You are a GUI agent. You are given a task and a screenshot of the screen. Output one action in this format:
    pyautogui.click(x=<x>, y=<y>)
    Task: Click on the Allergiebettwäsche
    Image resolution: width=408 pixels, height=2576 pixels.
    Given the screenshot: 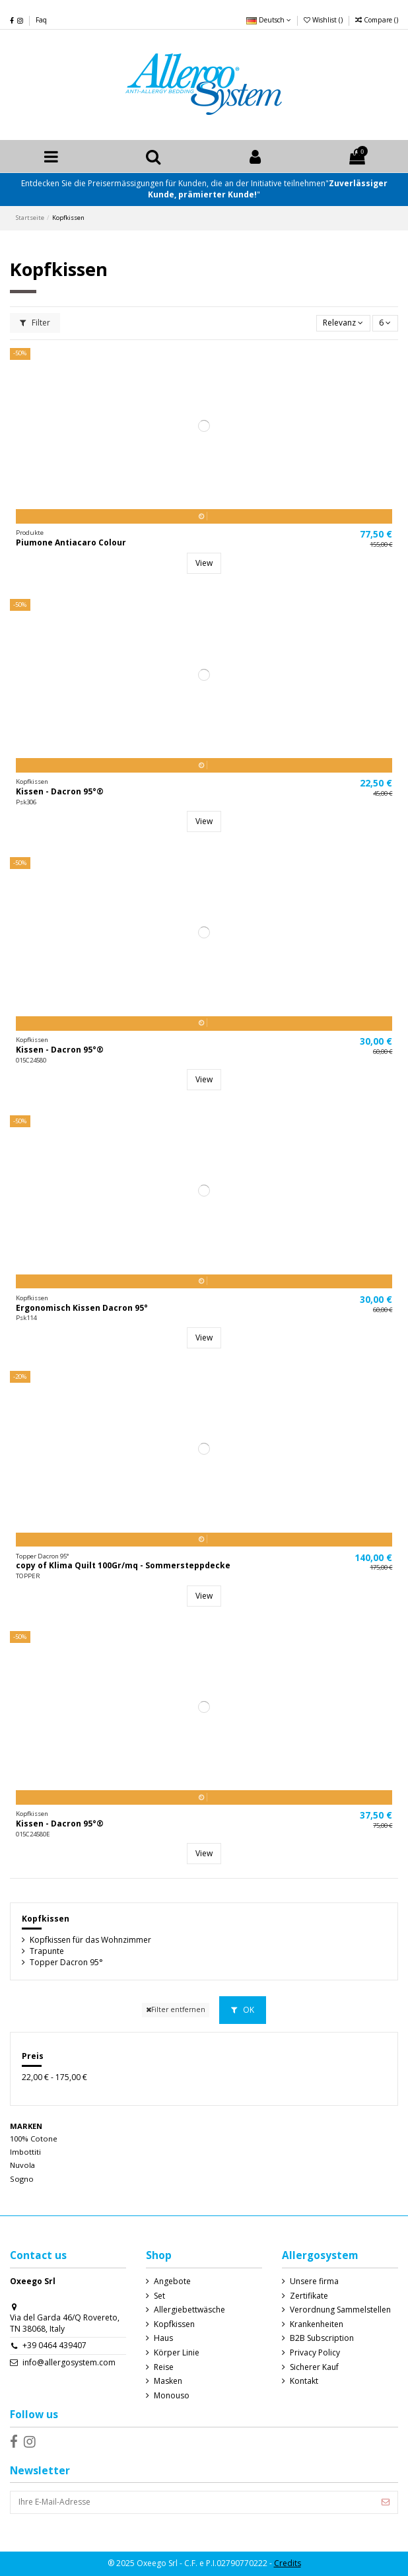 What is the action you would take?
    pyautogui.click(x=189, y=2310)
    